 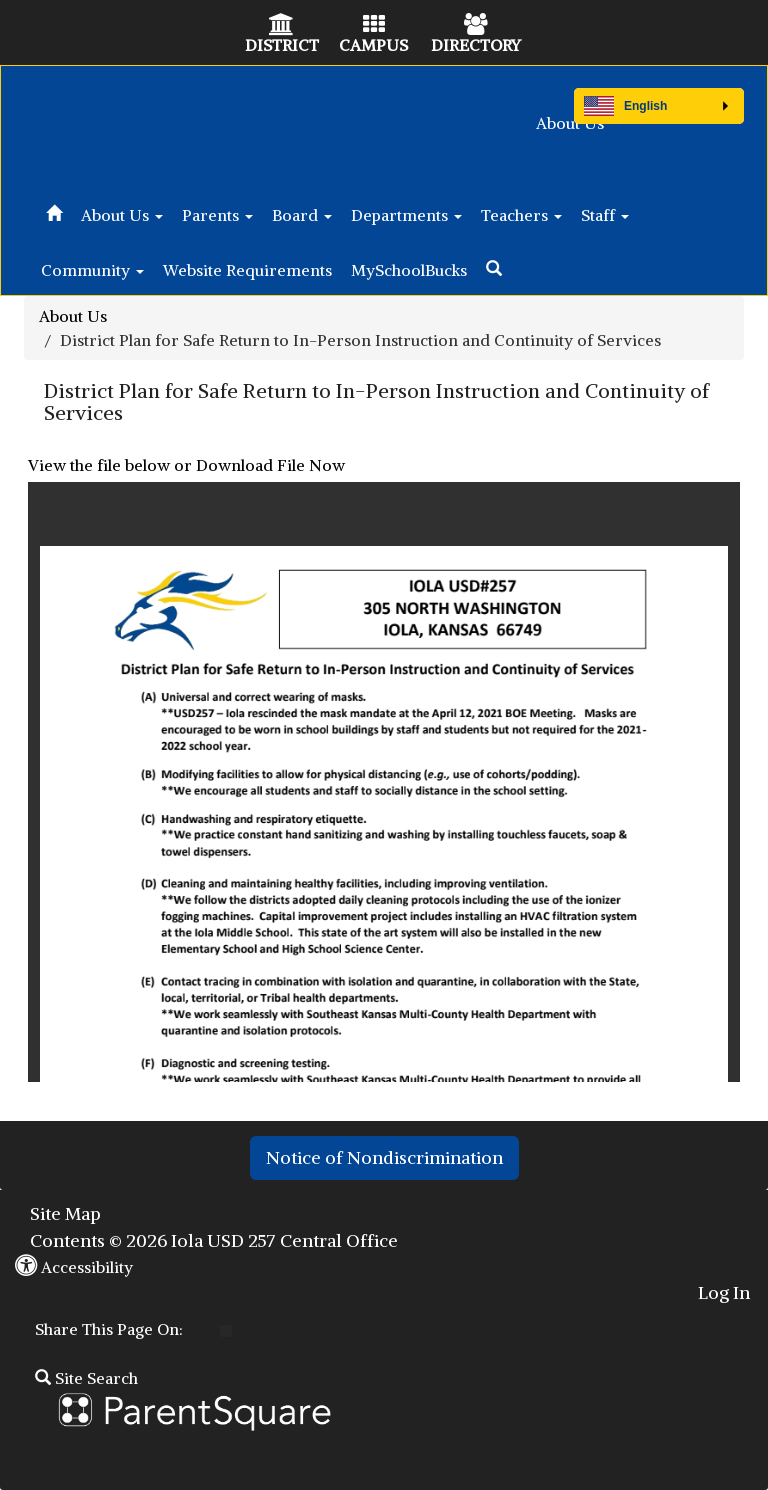 I want to click on [District Icon], so click(x=281, y=26).